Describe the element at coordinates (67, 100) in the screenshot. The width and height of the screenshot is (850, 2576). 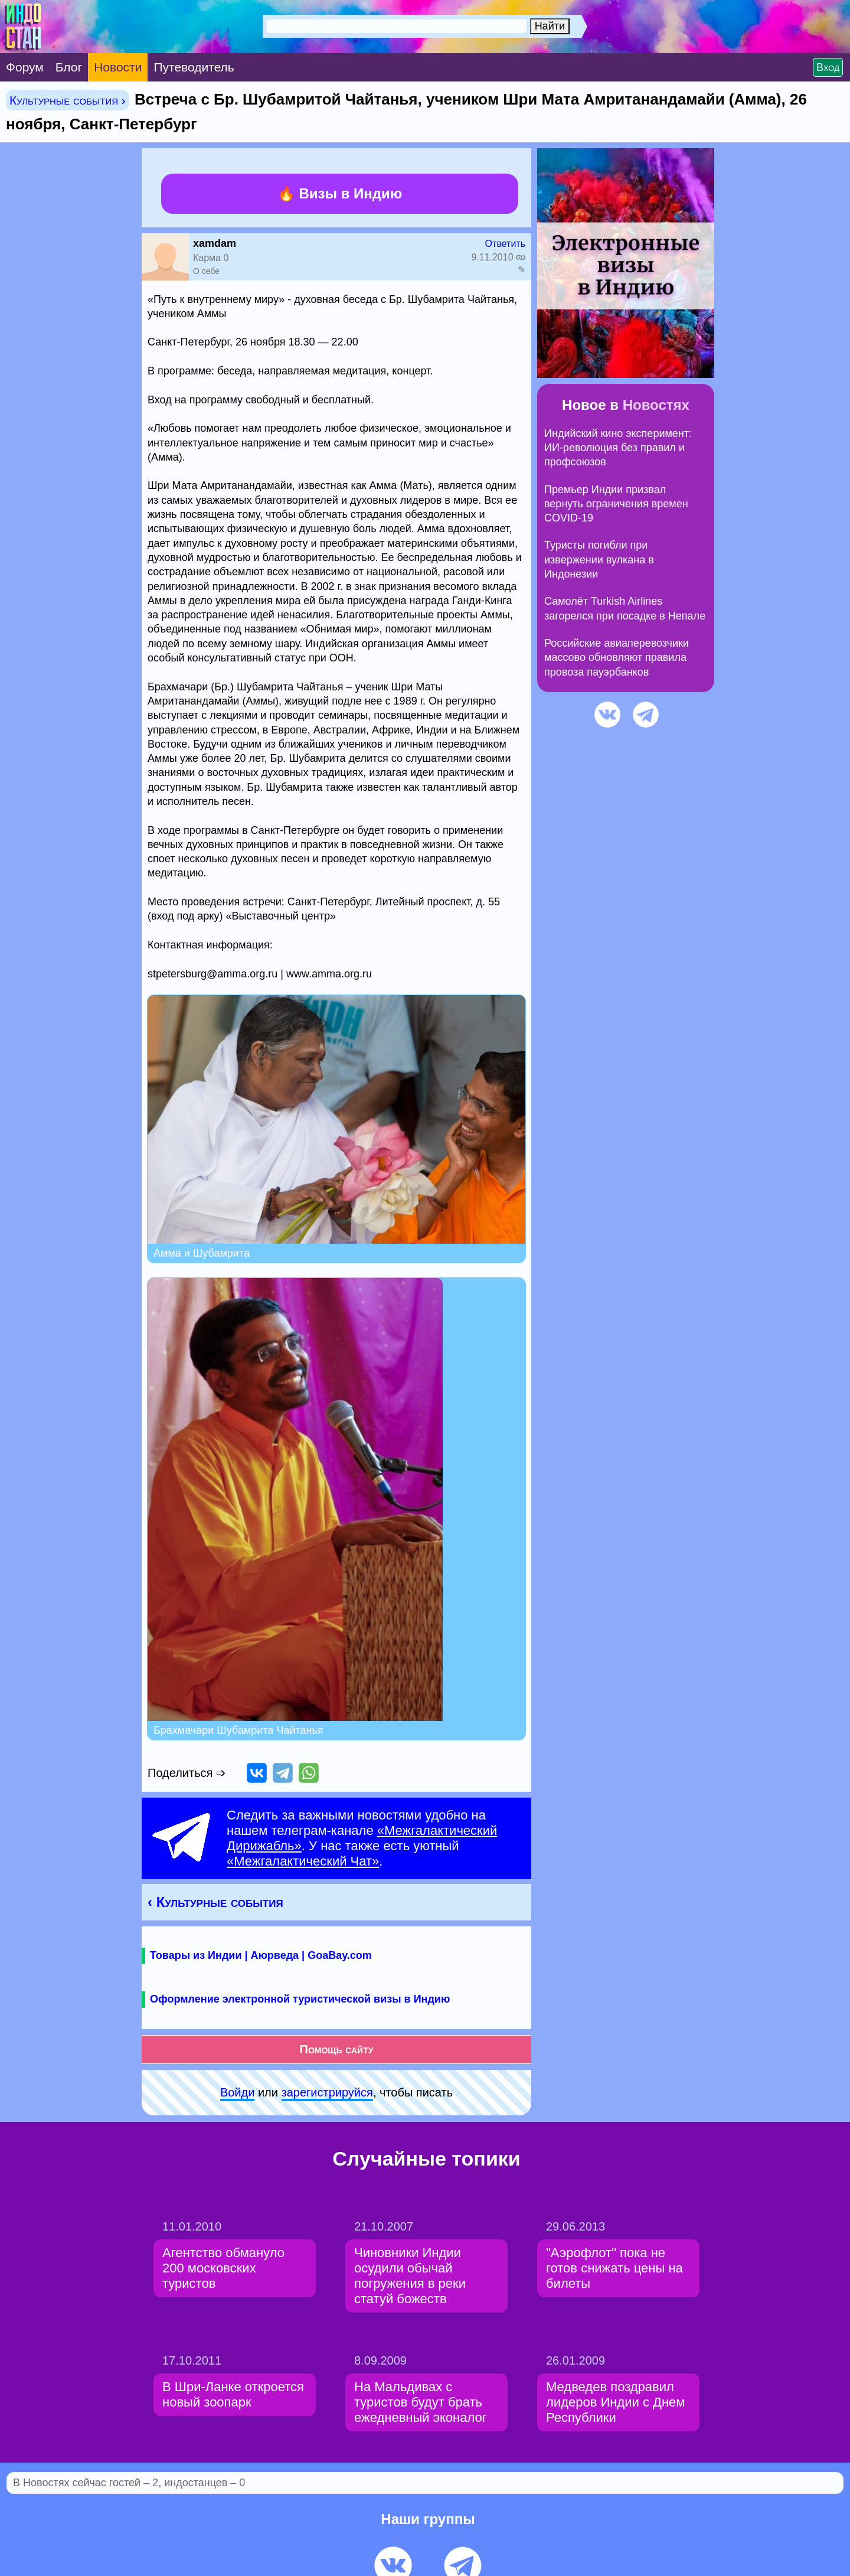
I see `Культурные события ›` at that location.